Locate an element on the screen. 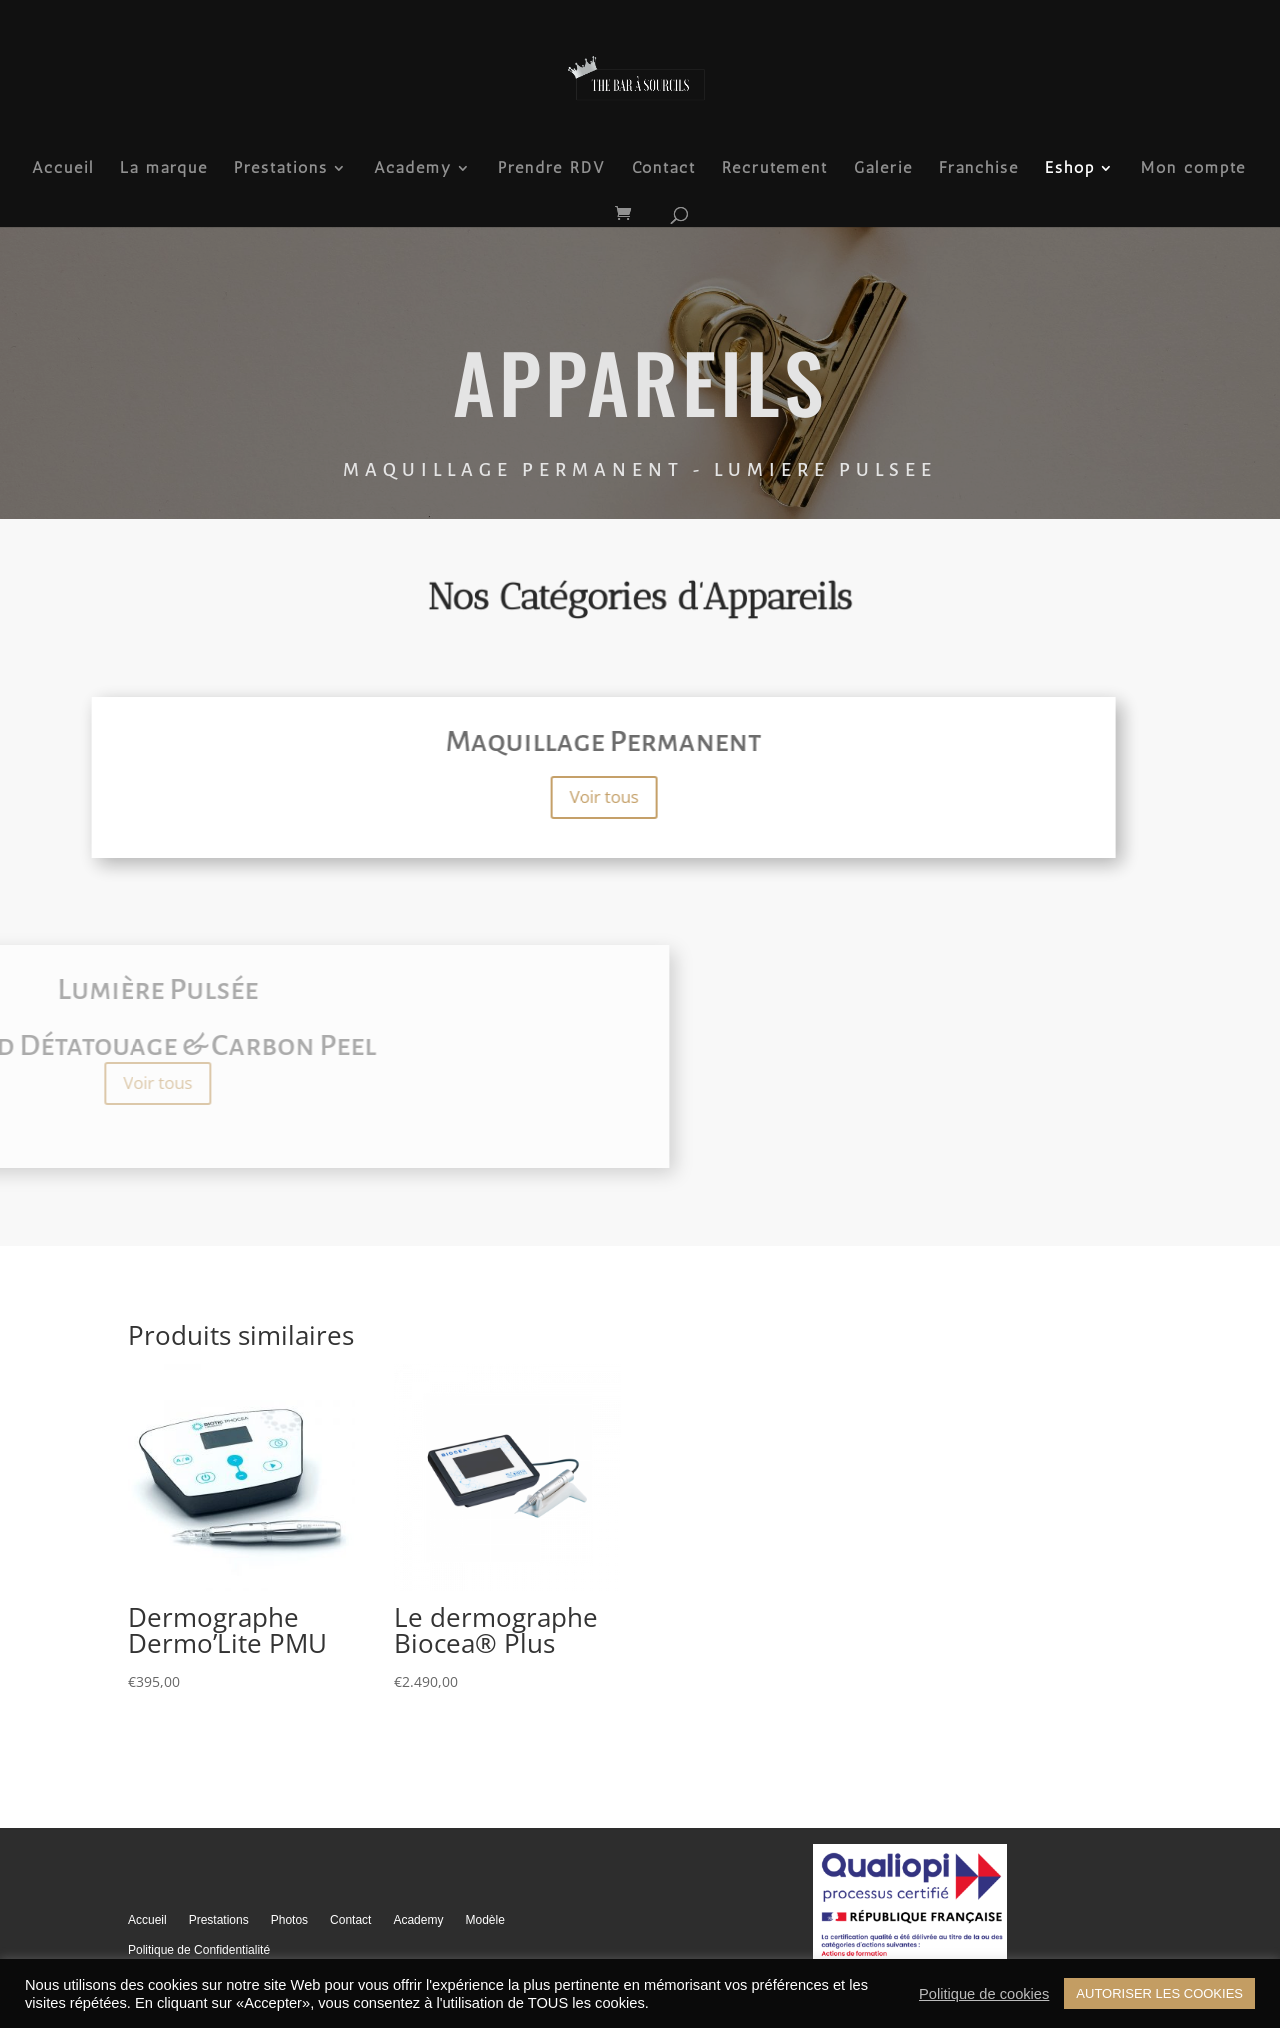  Voir tous is located at coordinates (402, 796).